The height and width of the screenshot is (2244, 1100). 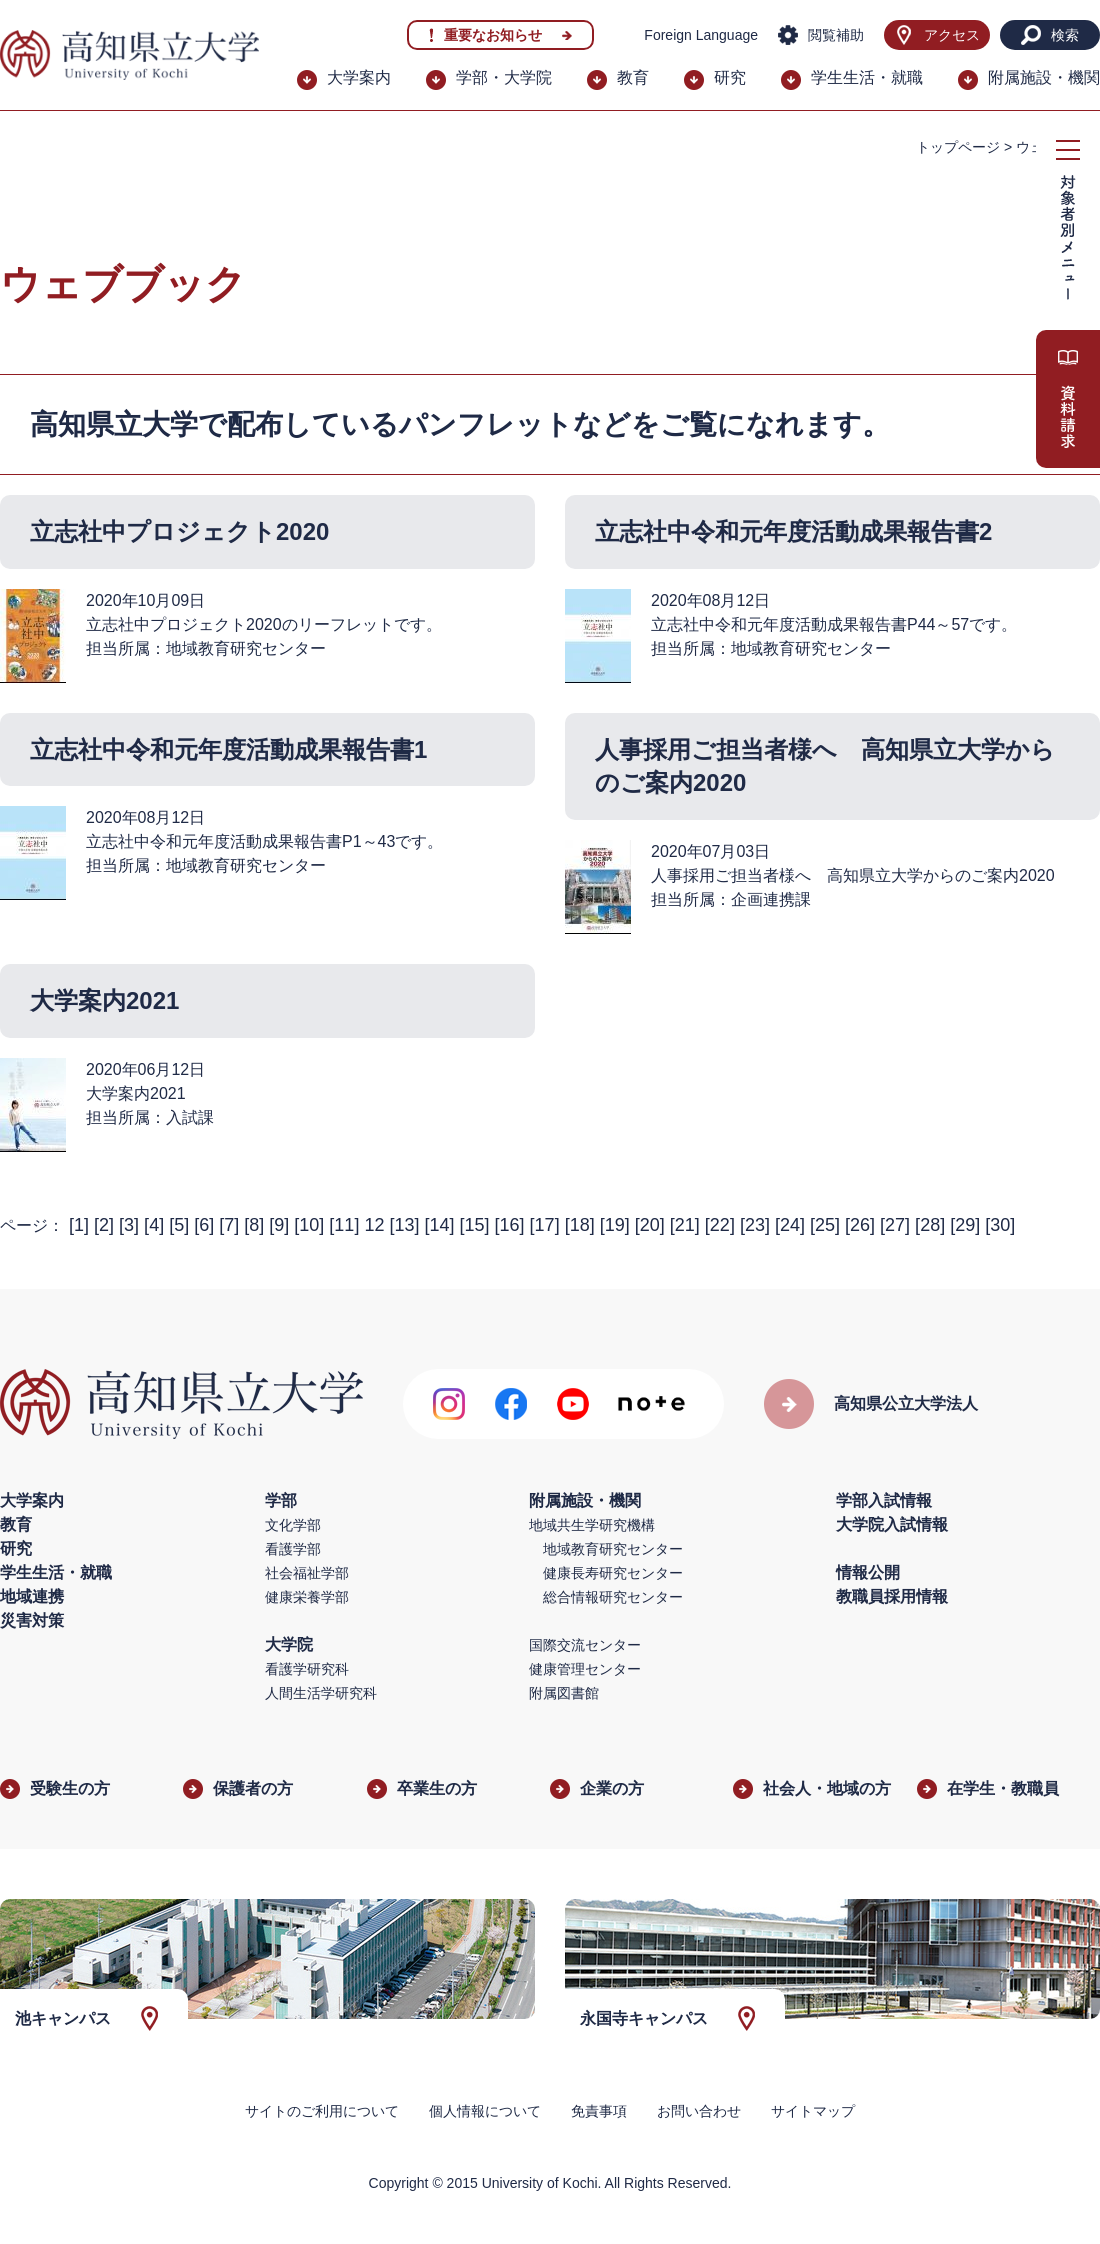 I want to click on 総合情報研究センター, so click(x=613, y=1597).